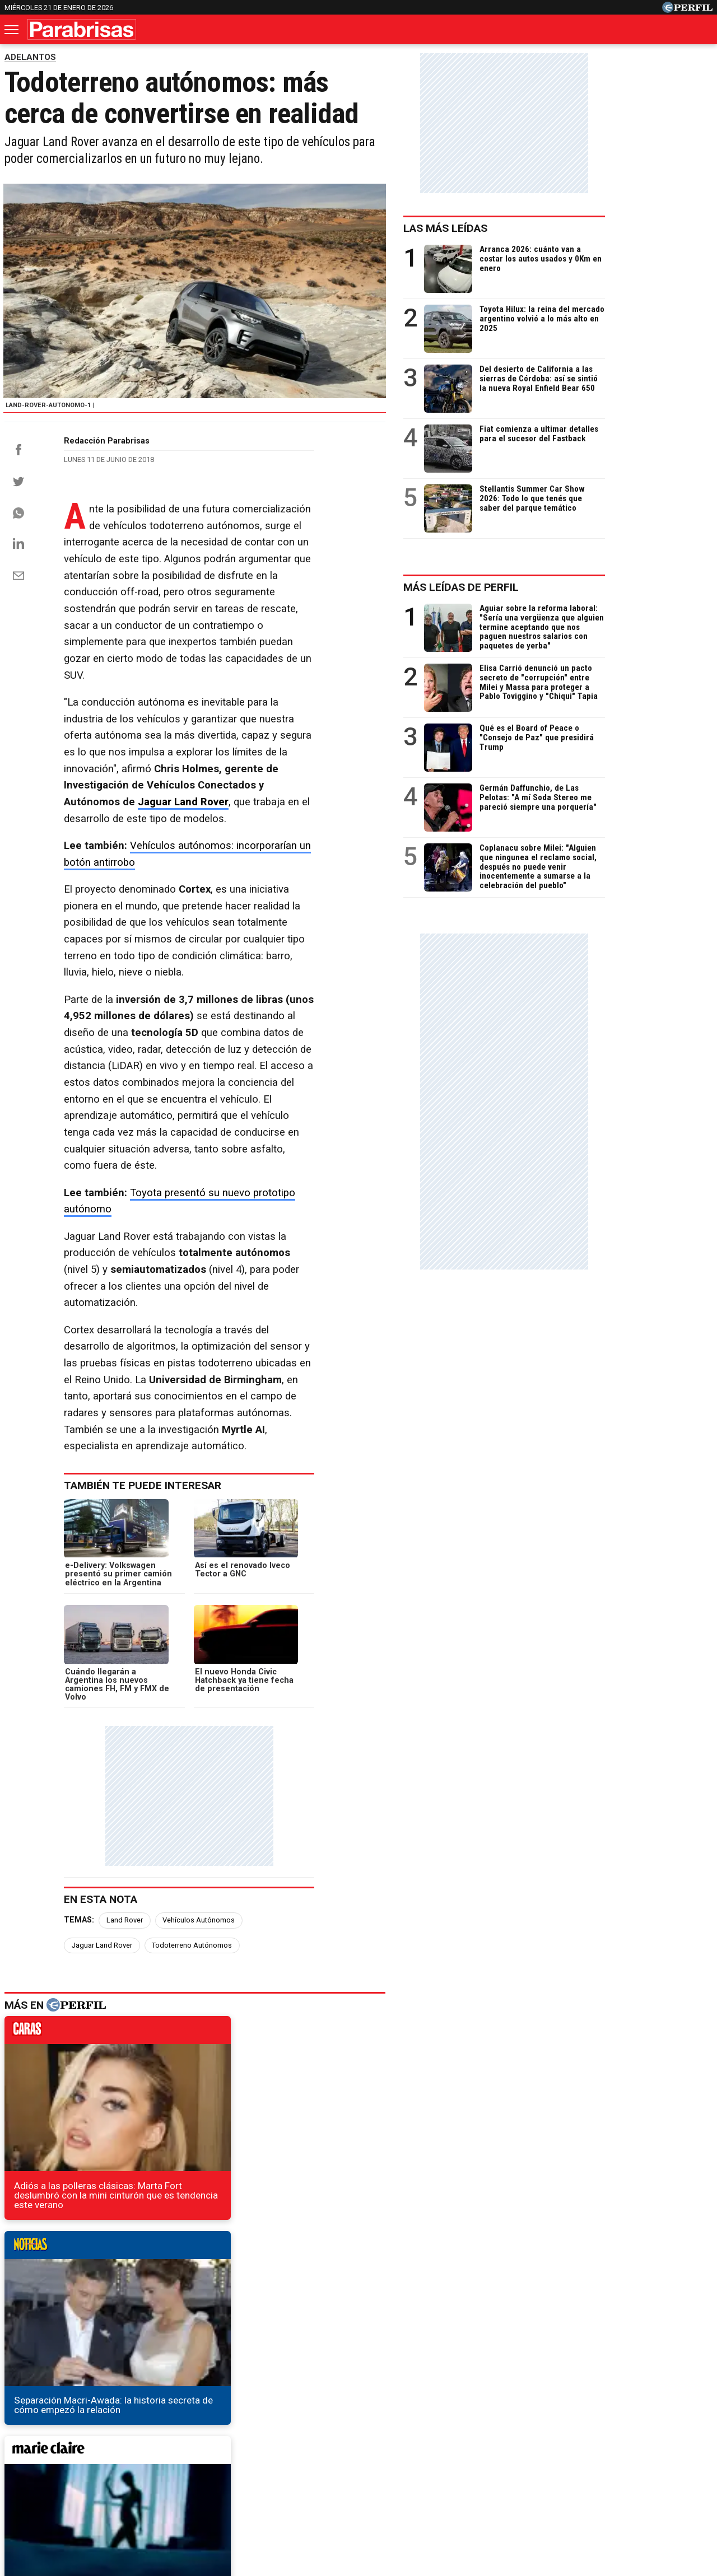 This screenshot has height=2576, width=717. Describe the element at coordinates (18, 649) in the screenshot. I see `[Email]` at that location.